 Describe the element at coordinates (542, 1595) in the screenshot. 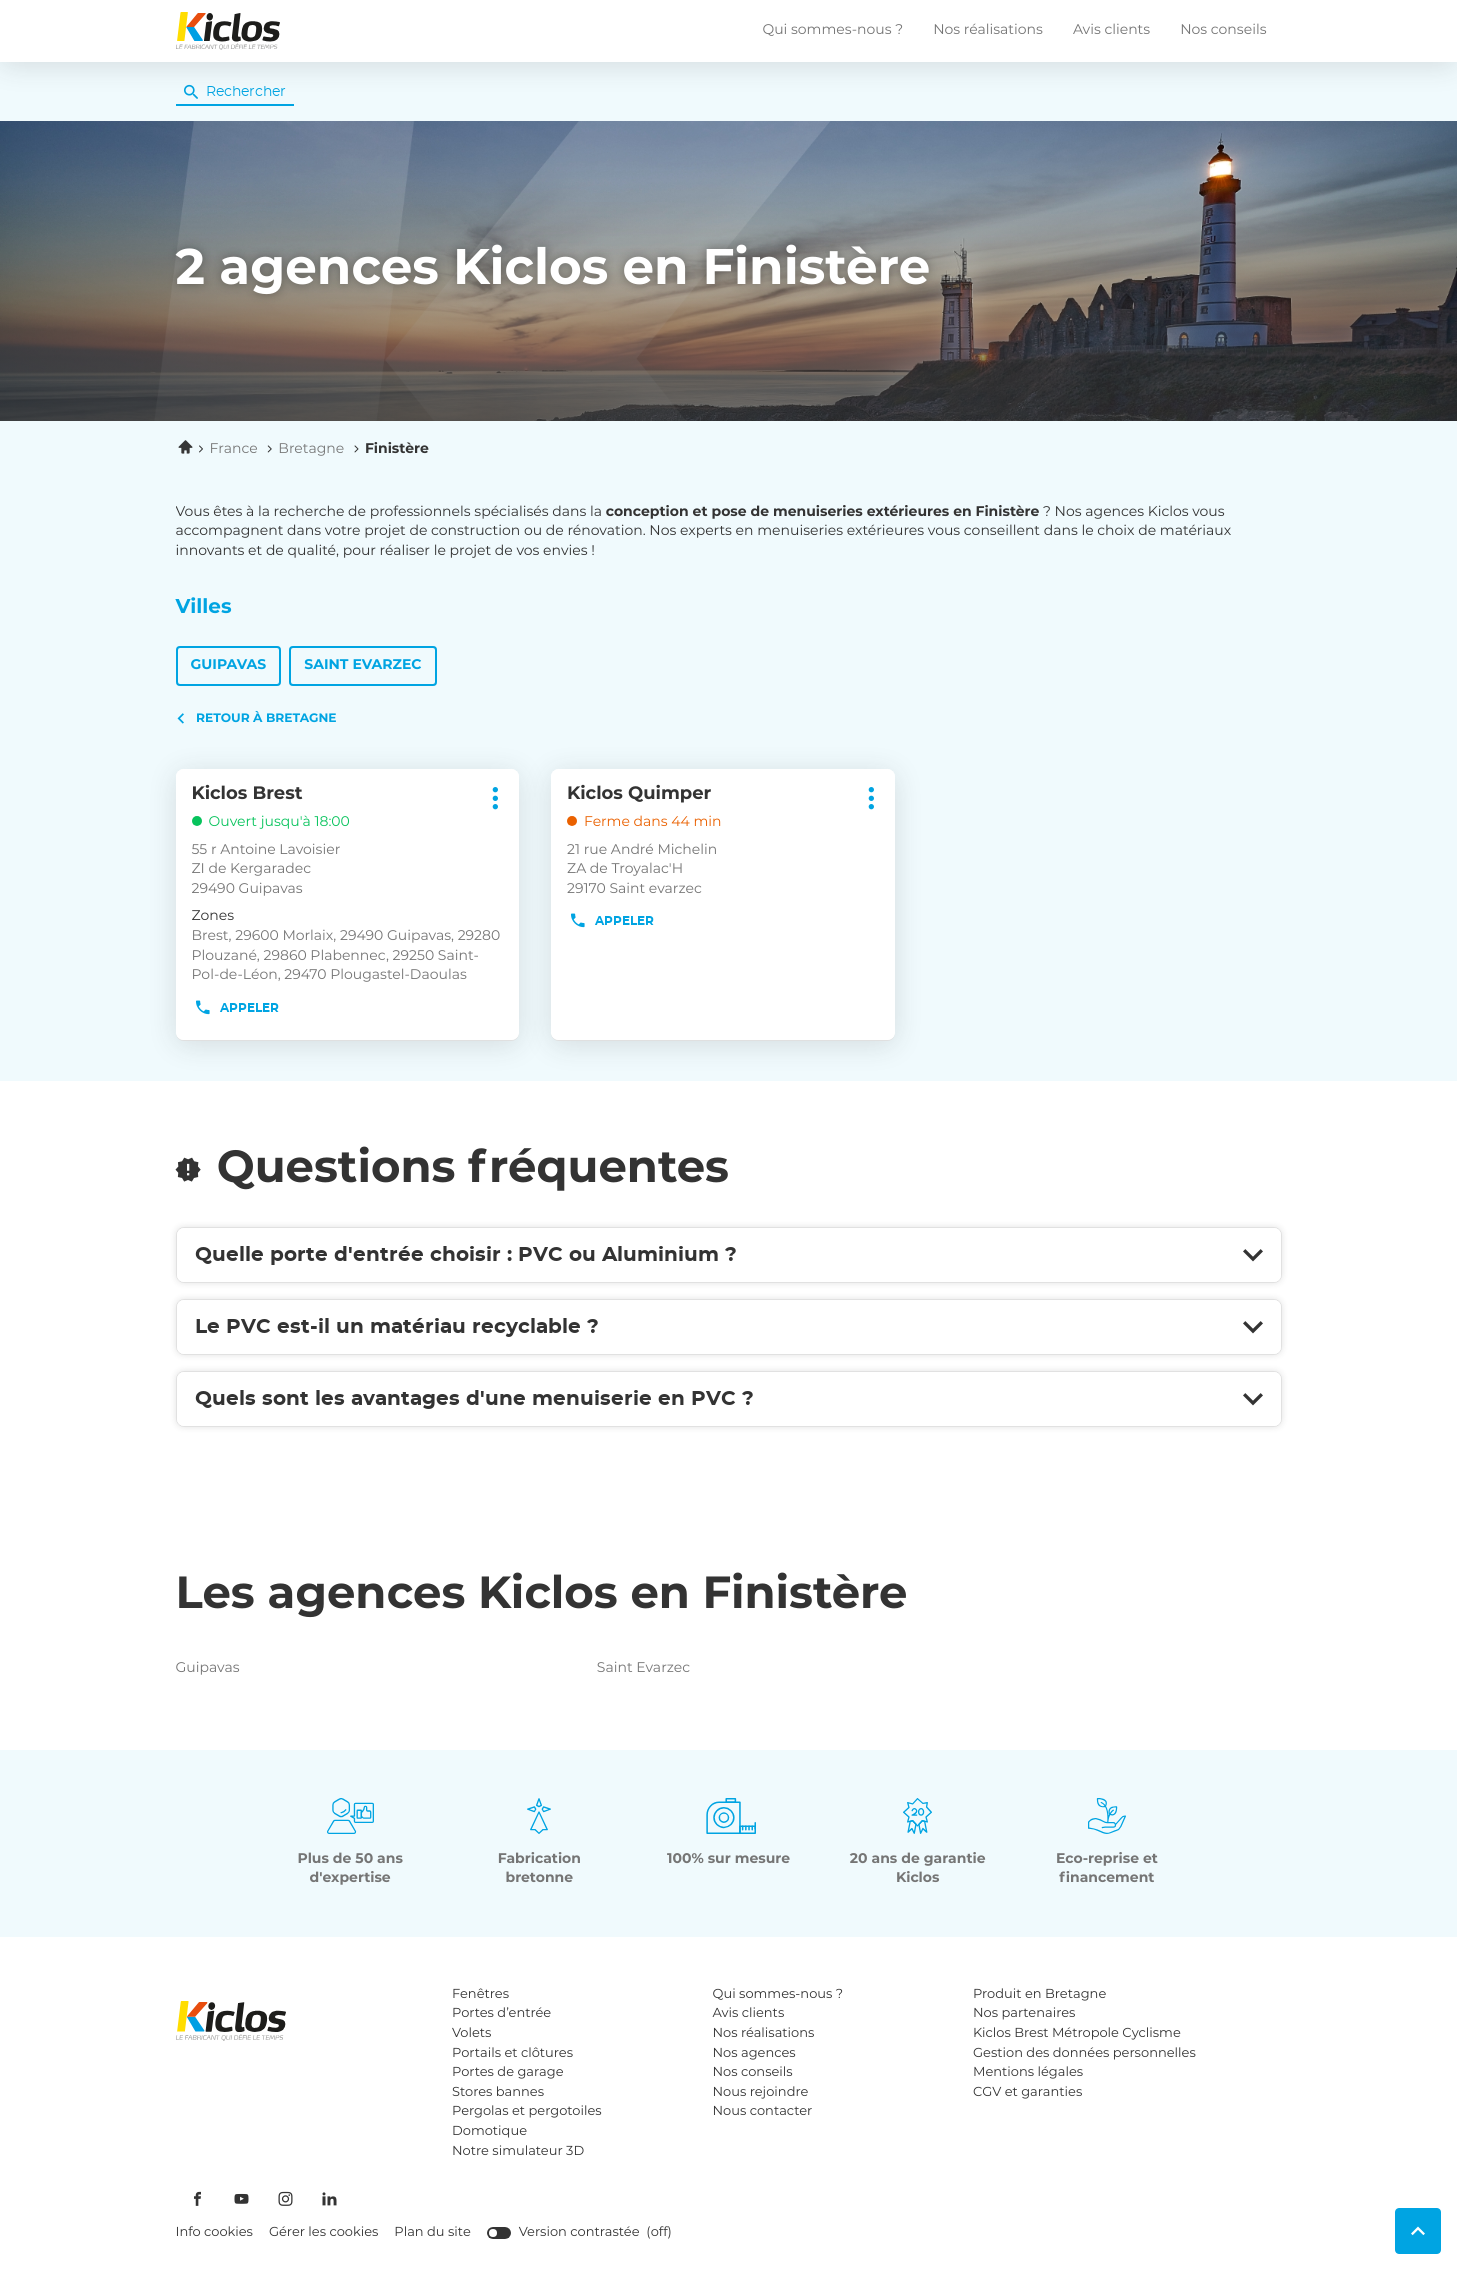

I see `Les agences Kiclos en Finistère` at that location.